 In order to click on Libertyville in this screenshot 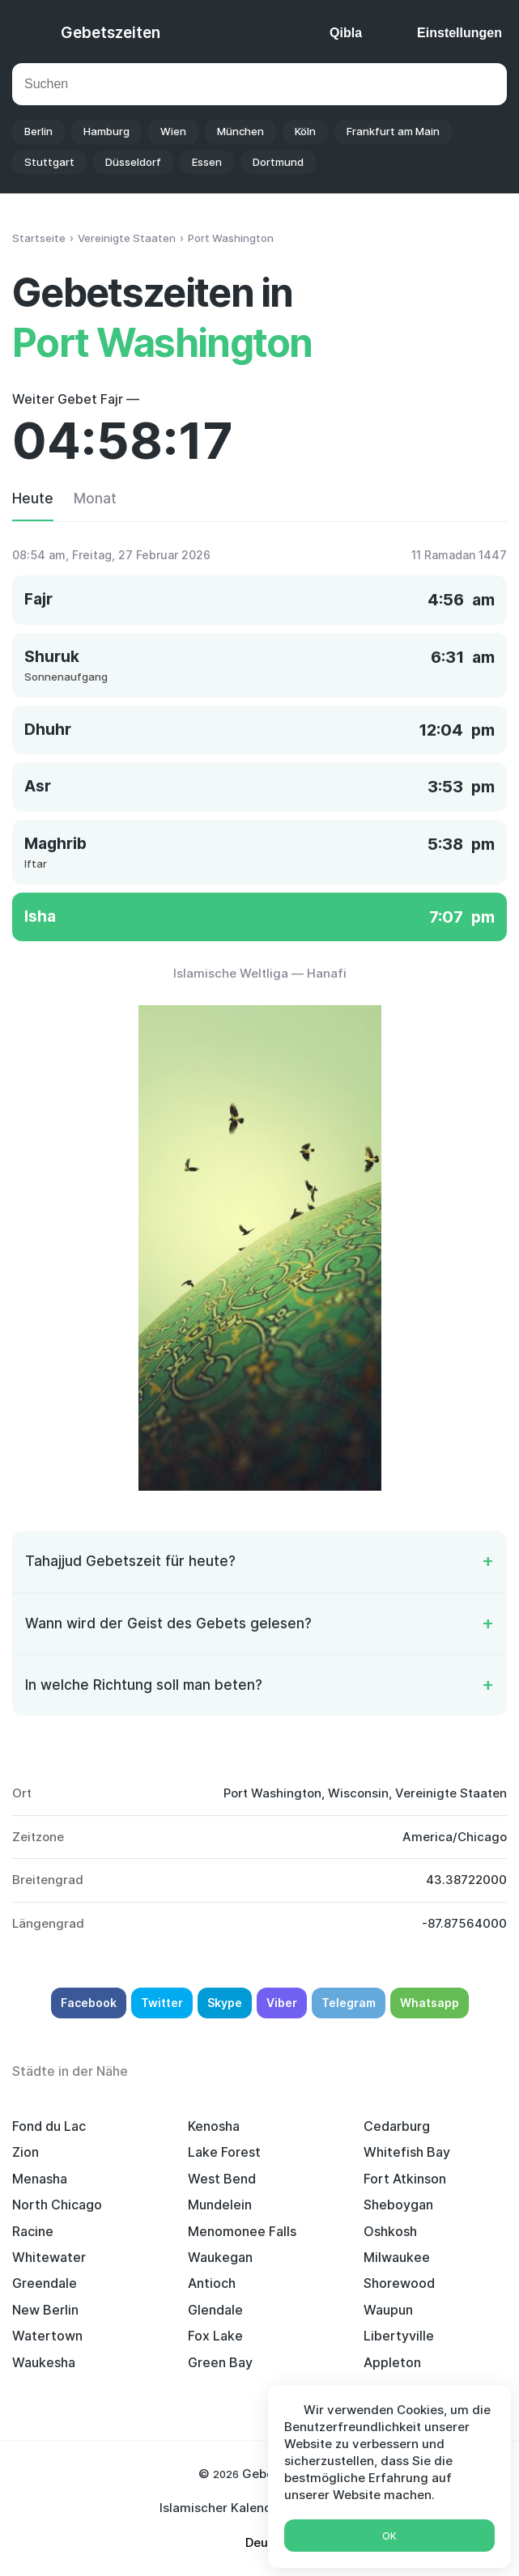, I will do `click(399, 2336)`.